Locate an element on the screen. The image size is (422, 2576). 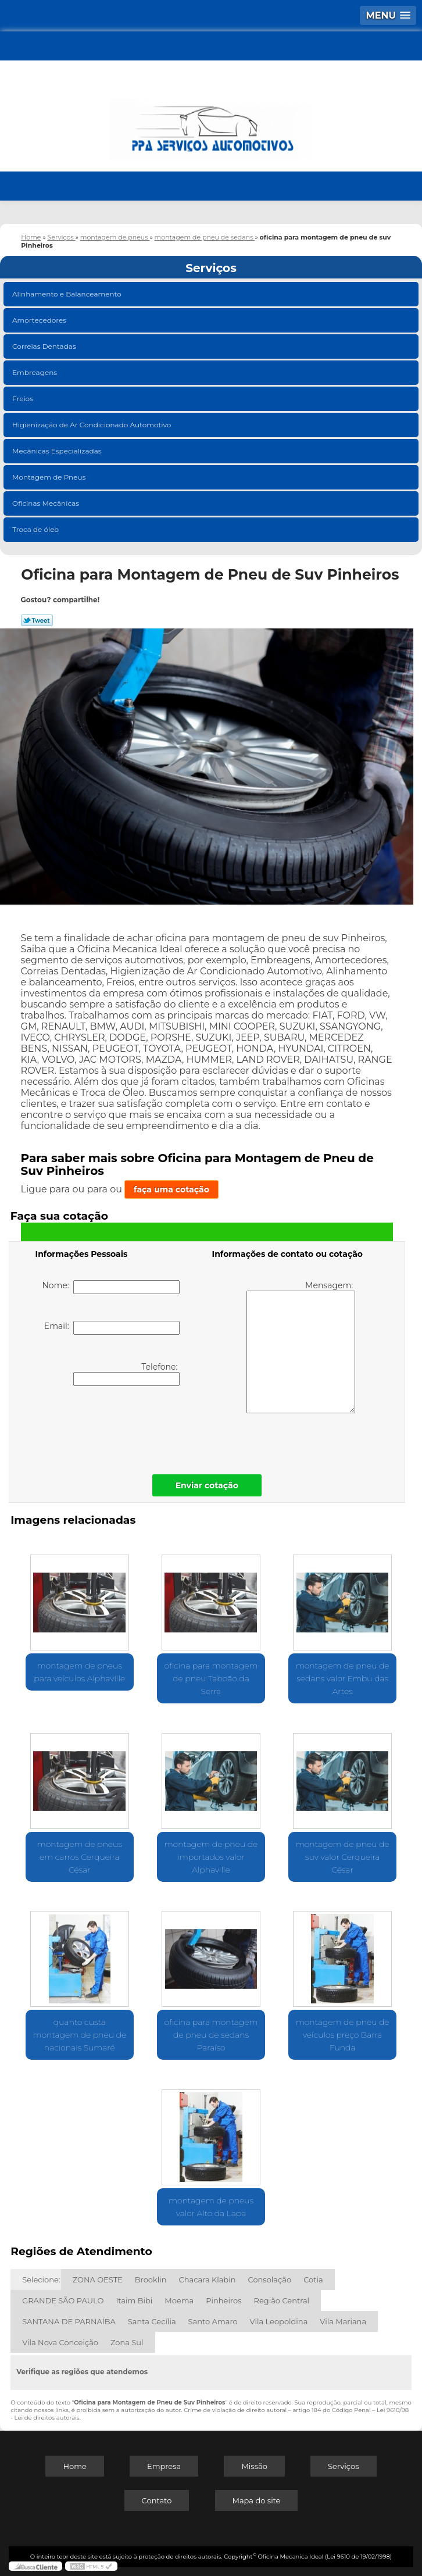
Vila Leopoldina is located at coordinates (279, 2321).